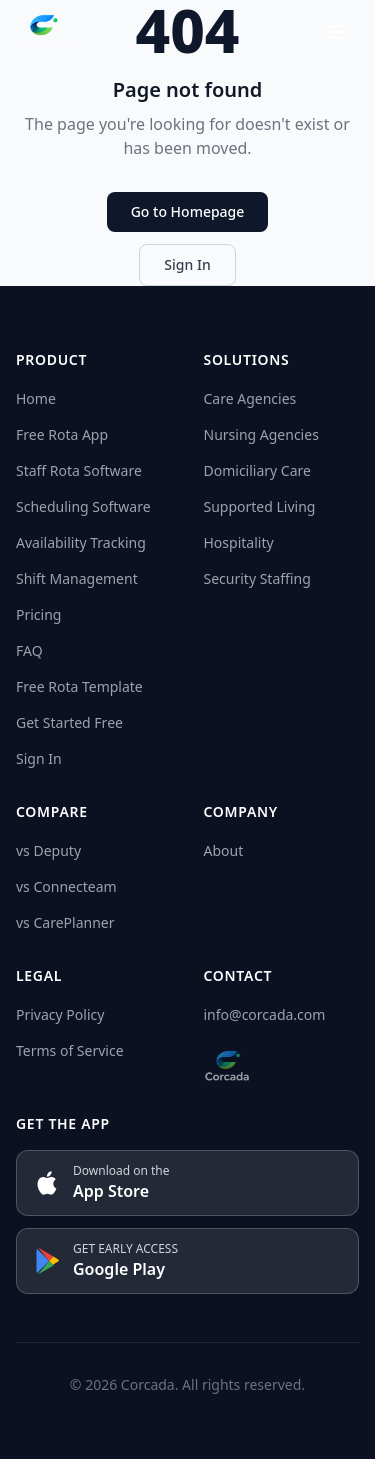 This screenshot has height=1459, width=375. Describe the element at coordinates (257, 578) in the screenshot. I see `Security Staffing` at that location.